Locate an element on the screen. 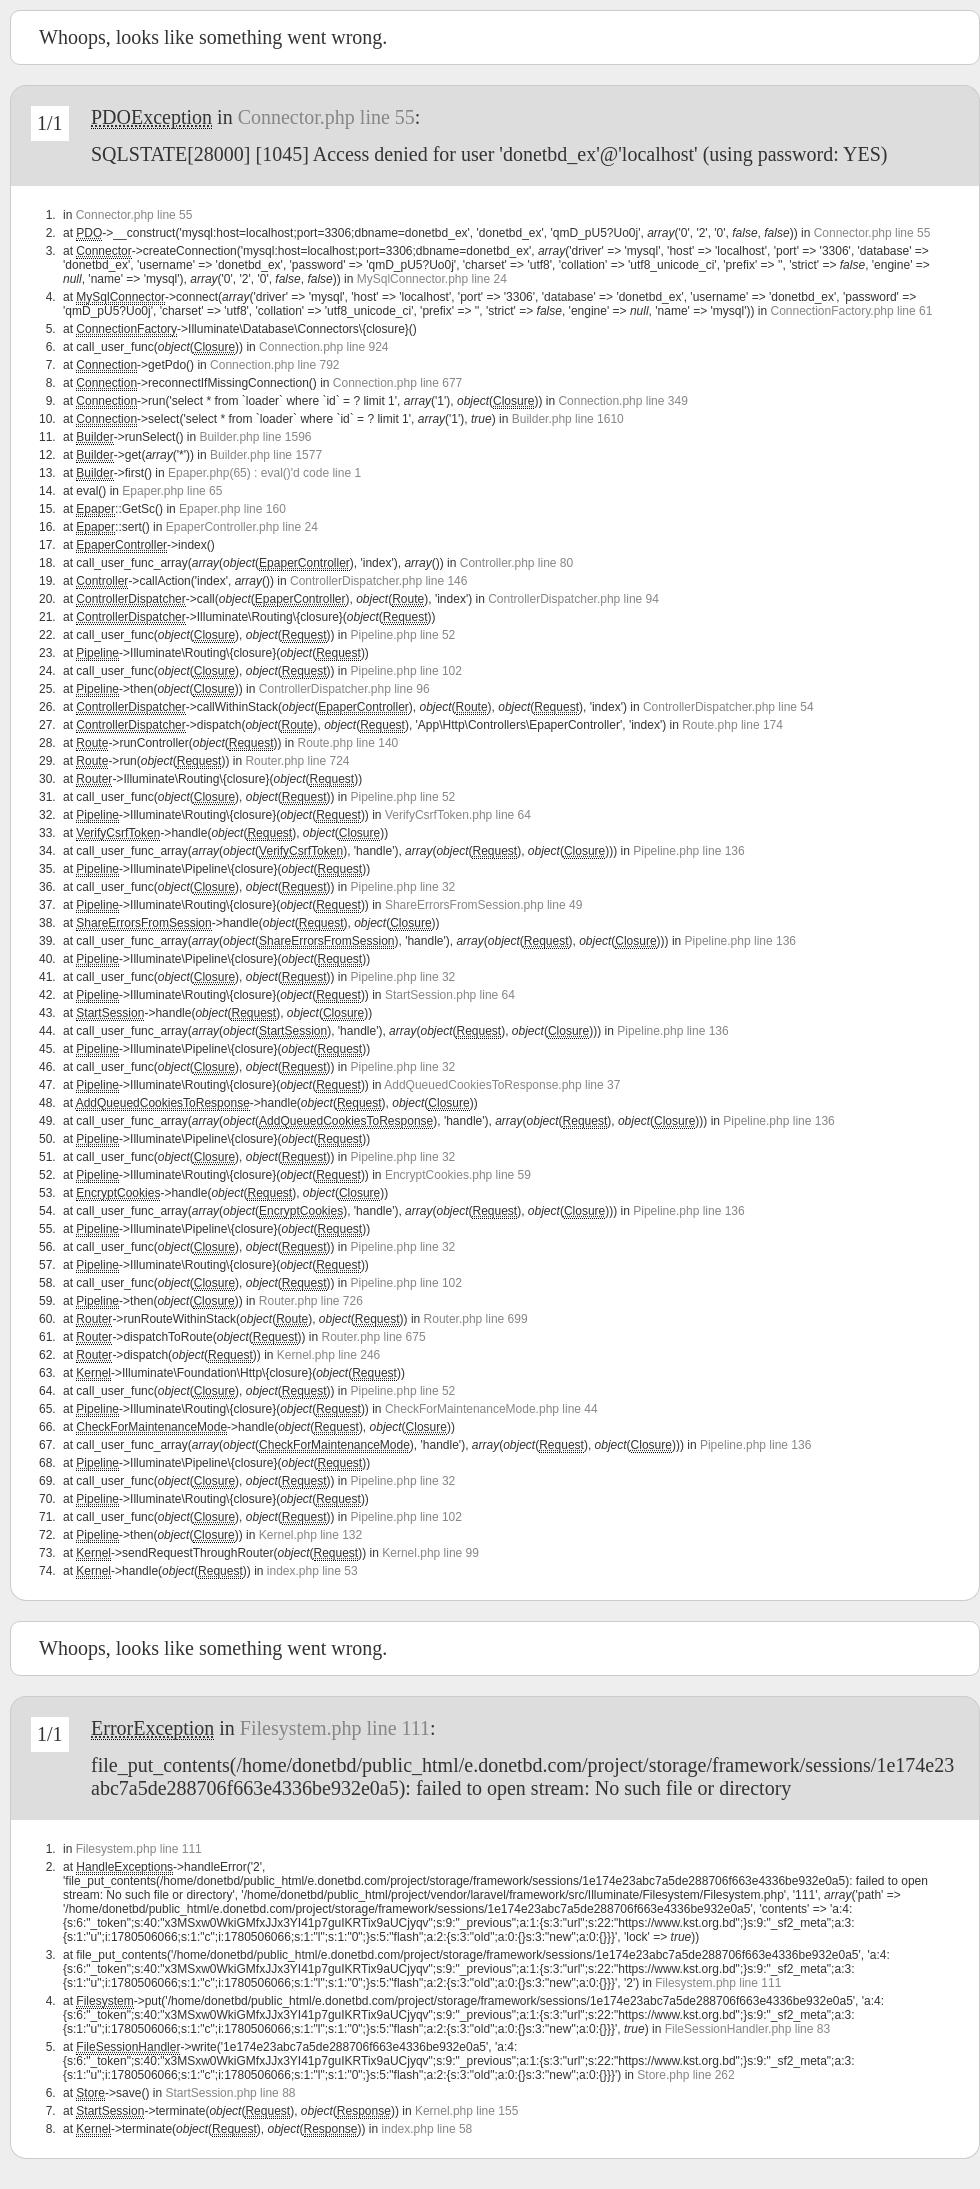  Route.php line 174 is located at coordinates (732, 725).